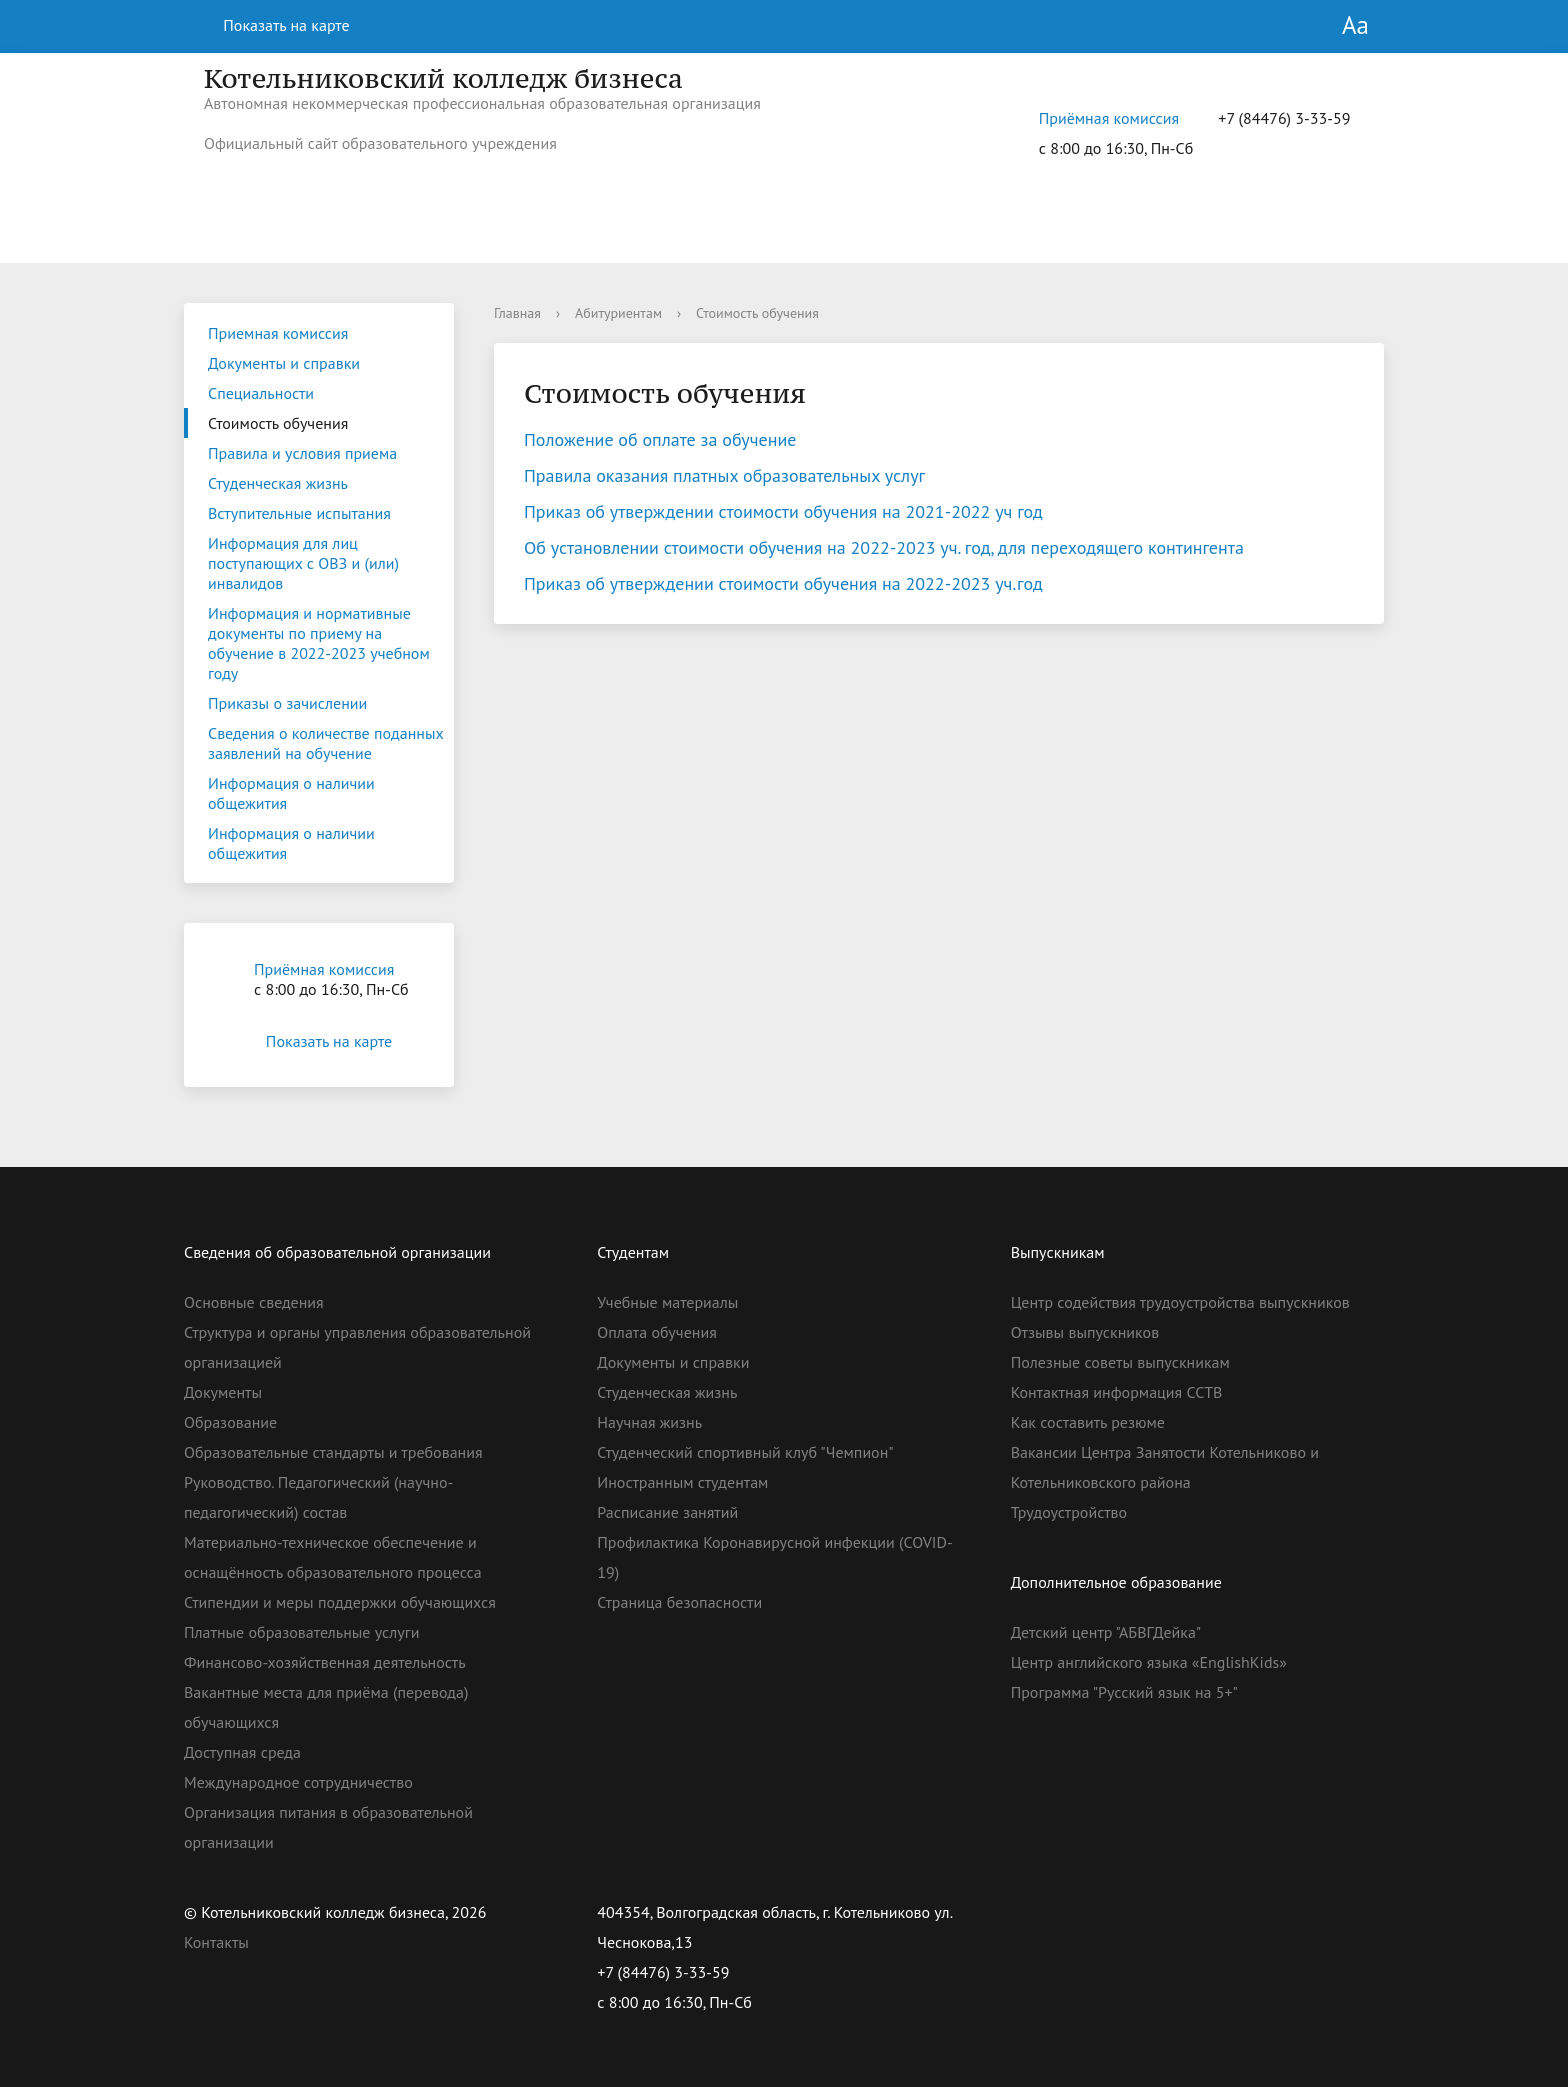 Image resolution: width=1568 pixels, height=2087 pixels. Describe the element at coordinates (618, 313) in the screenshot. I see `Абитуриентам` at that location.